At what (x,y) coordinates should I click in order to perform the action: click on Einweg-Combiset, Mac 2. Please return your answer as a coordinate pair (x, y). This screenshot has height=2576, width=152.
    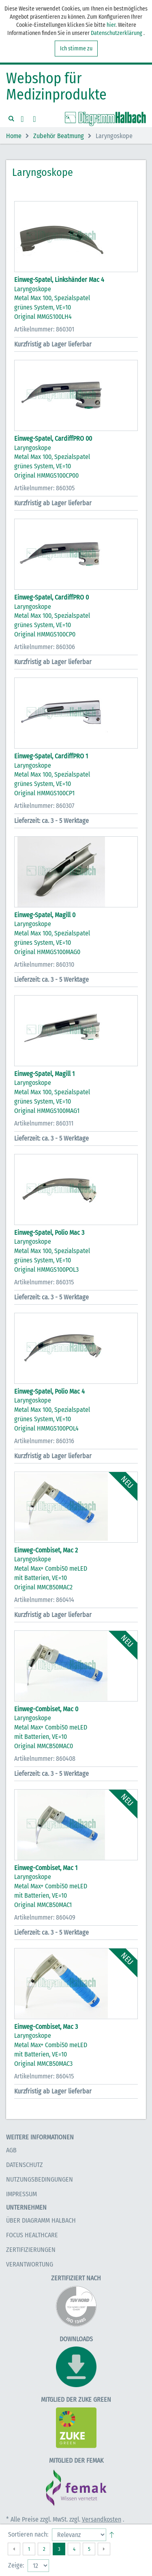
    Looking at the image, I should click on (46, 1550).